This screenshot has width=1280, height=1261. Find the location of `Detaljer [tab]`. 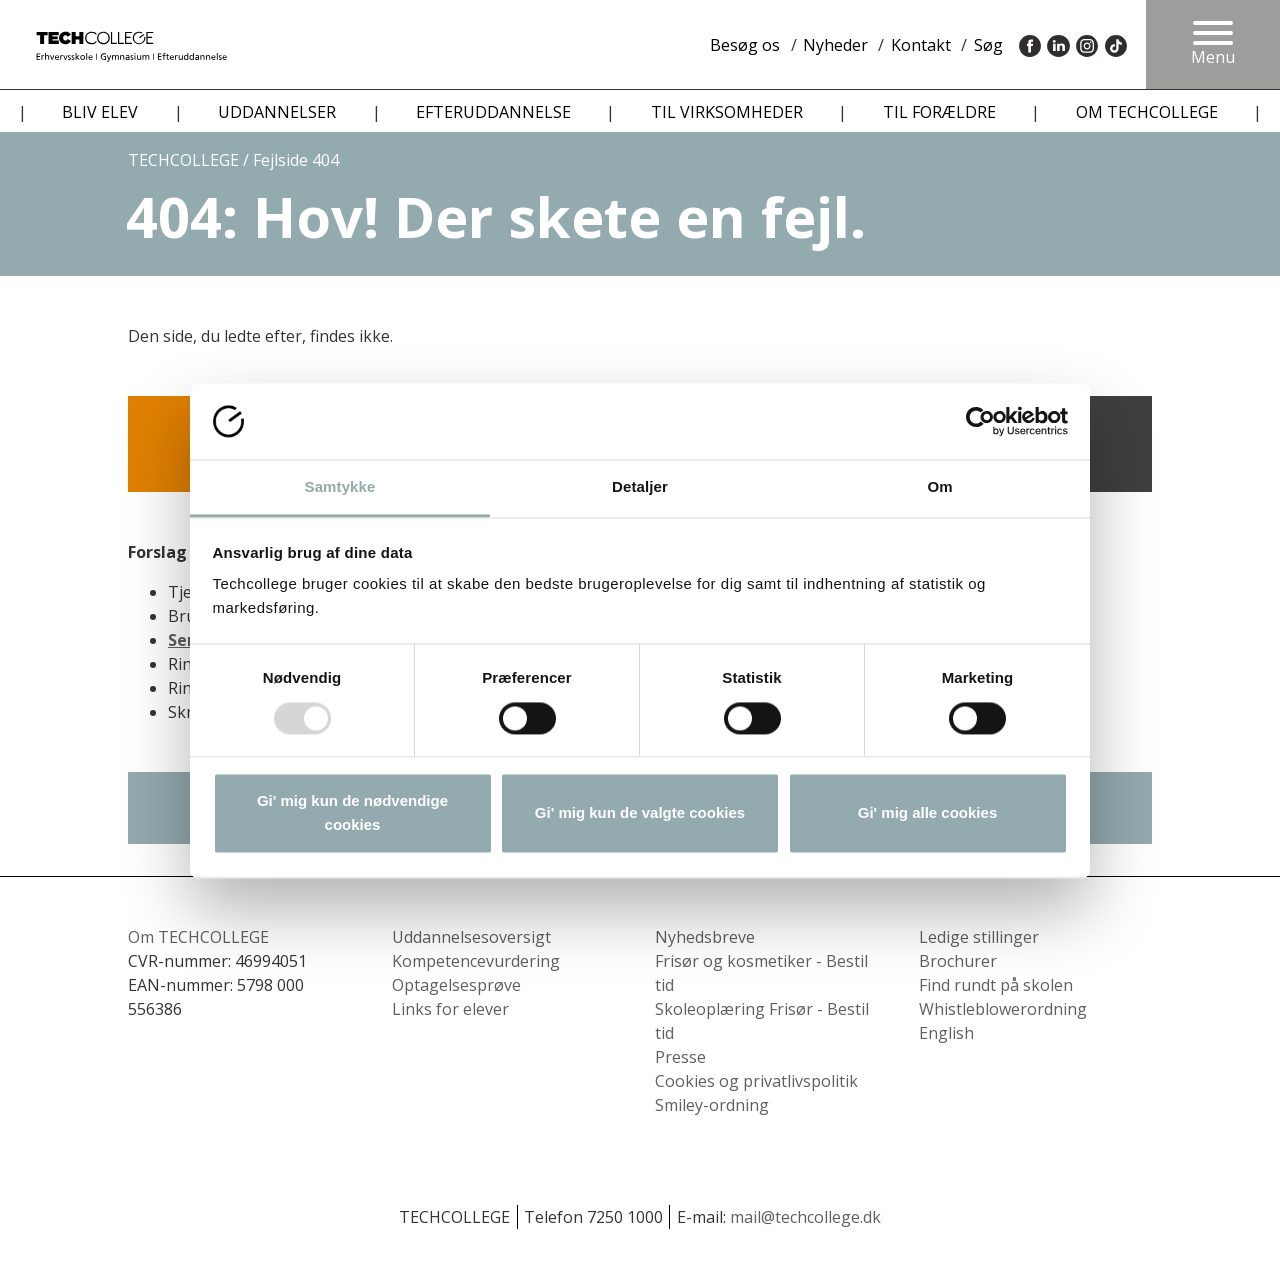

Detaljer [tab] is located at coordinates (640, 487).